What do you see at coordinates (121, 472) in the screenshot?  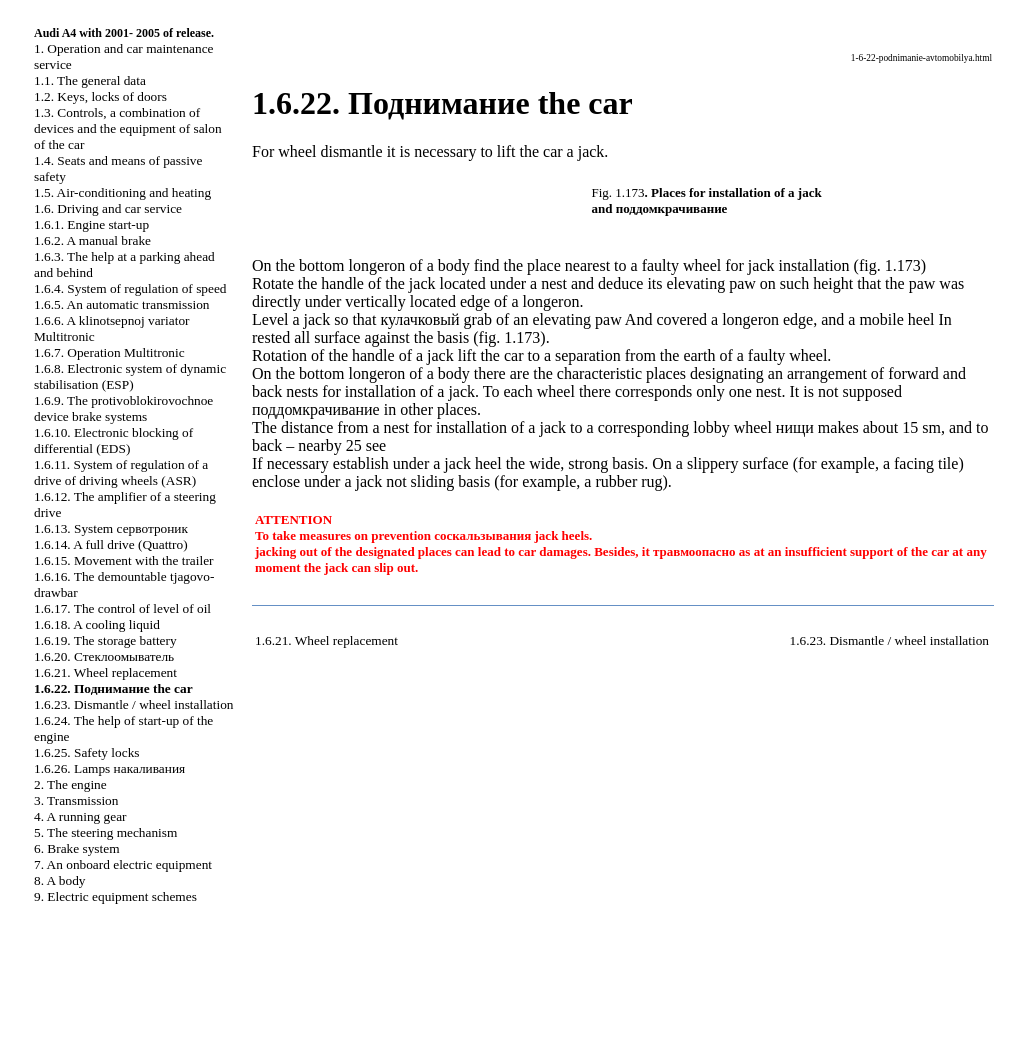 I see `1.6.11. System of regulation of a drive of driving wheels (ASR)` at bounding box center [121, 472].